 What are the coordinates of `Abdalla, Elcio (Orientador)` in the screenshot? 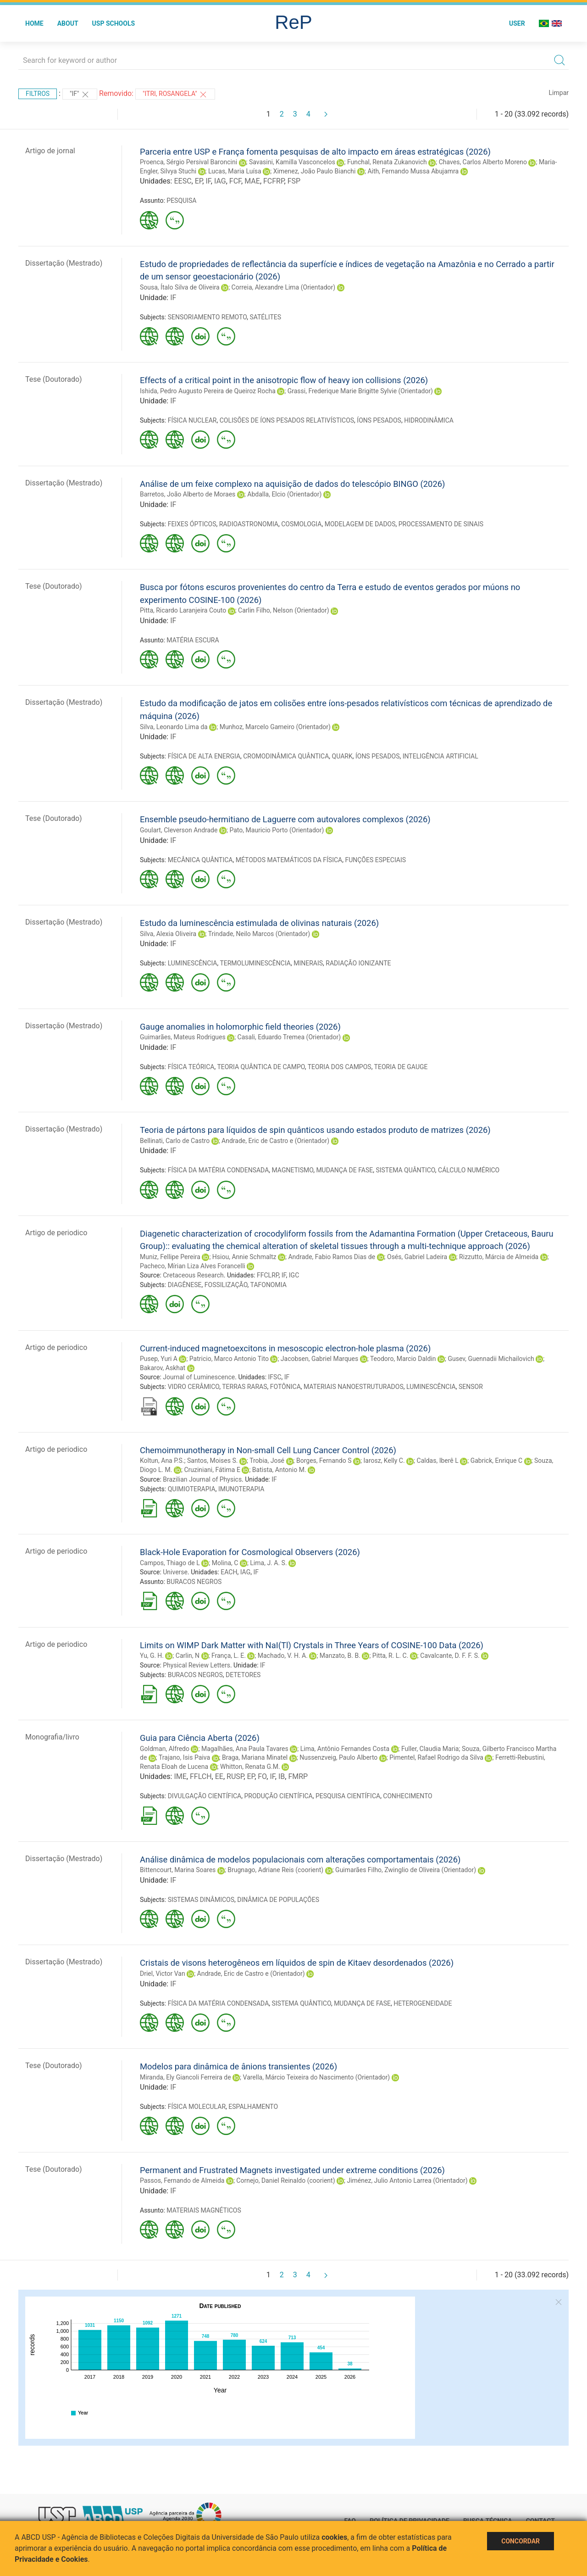 It's located at (284, 494).